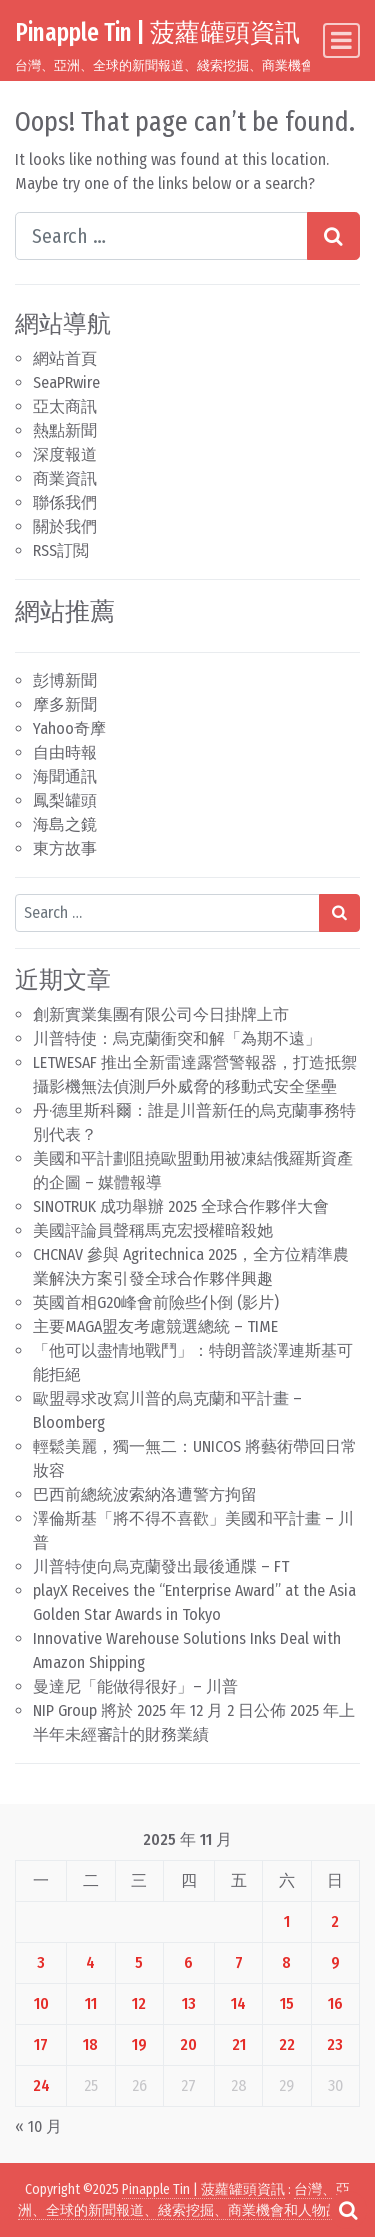  I want to click on 英國首相G20峰會前險些仆倒 (影片), so click(156, 1302).